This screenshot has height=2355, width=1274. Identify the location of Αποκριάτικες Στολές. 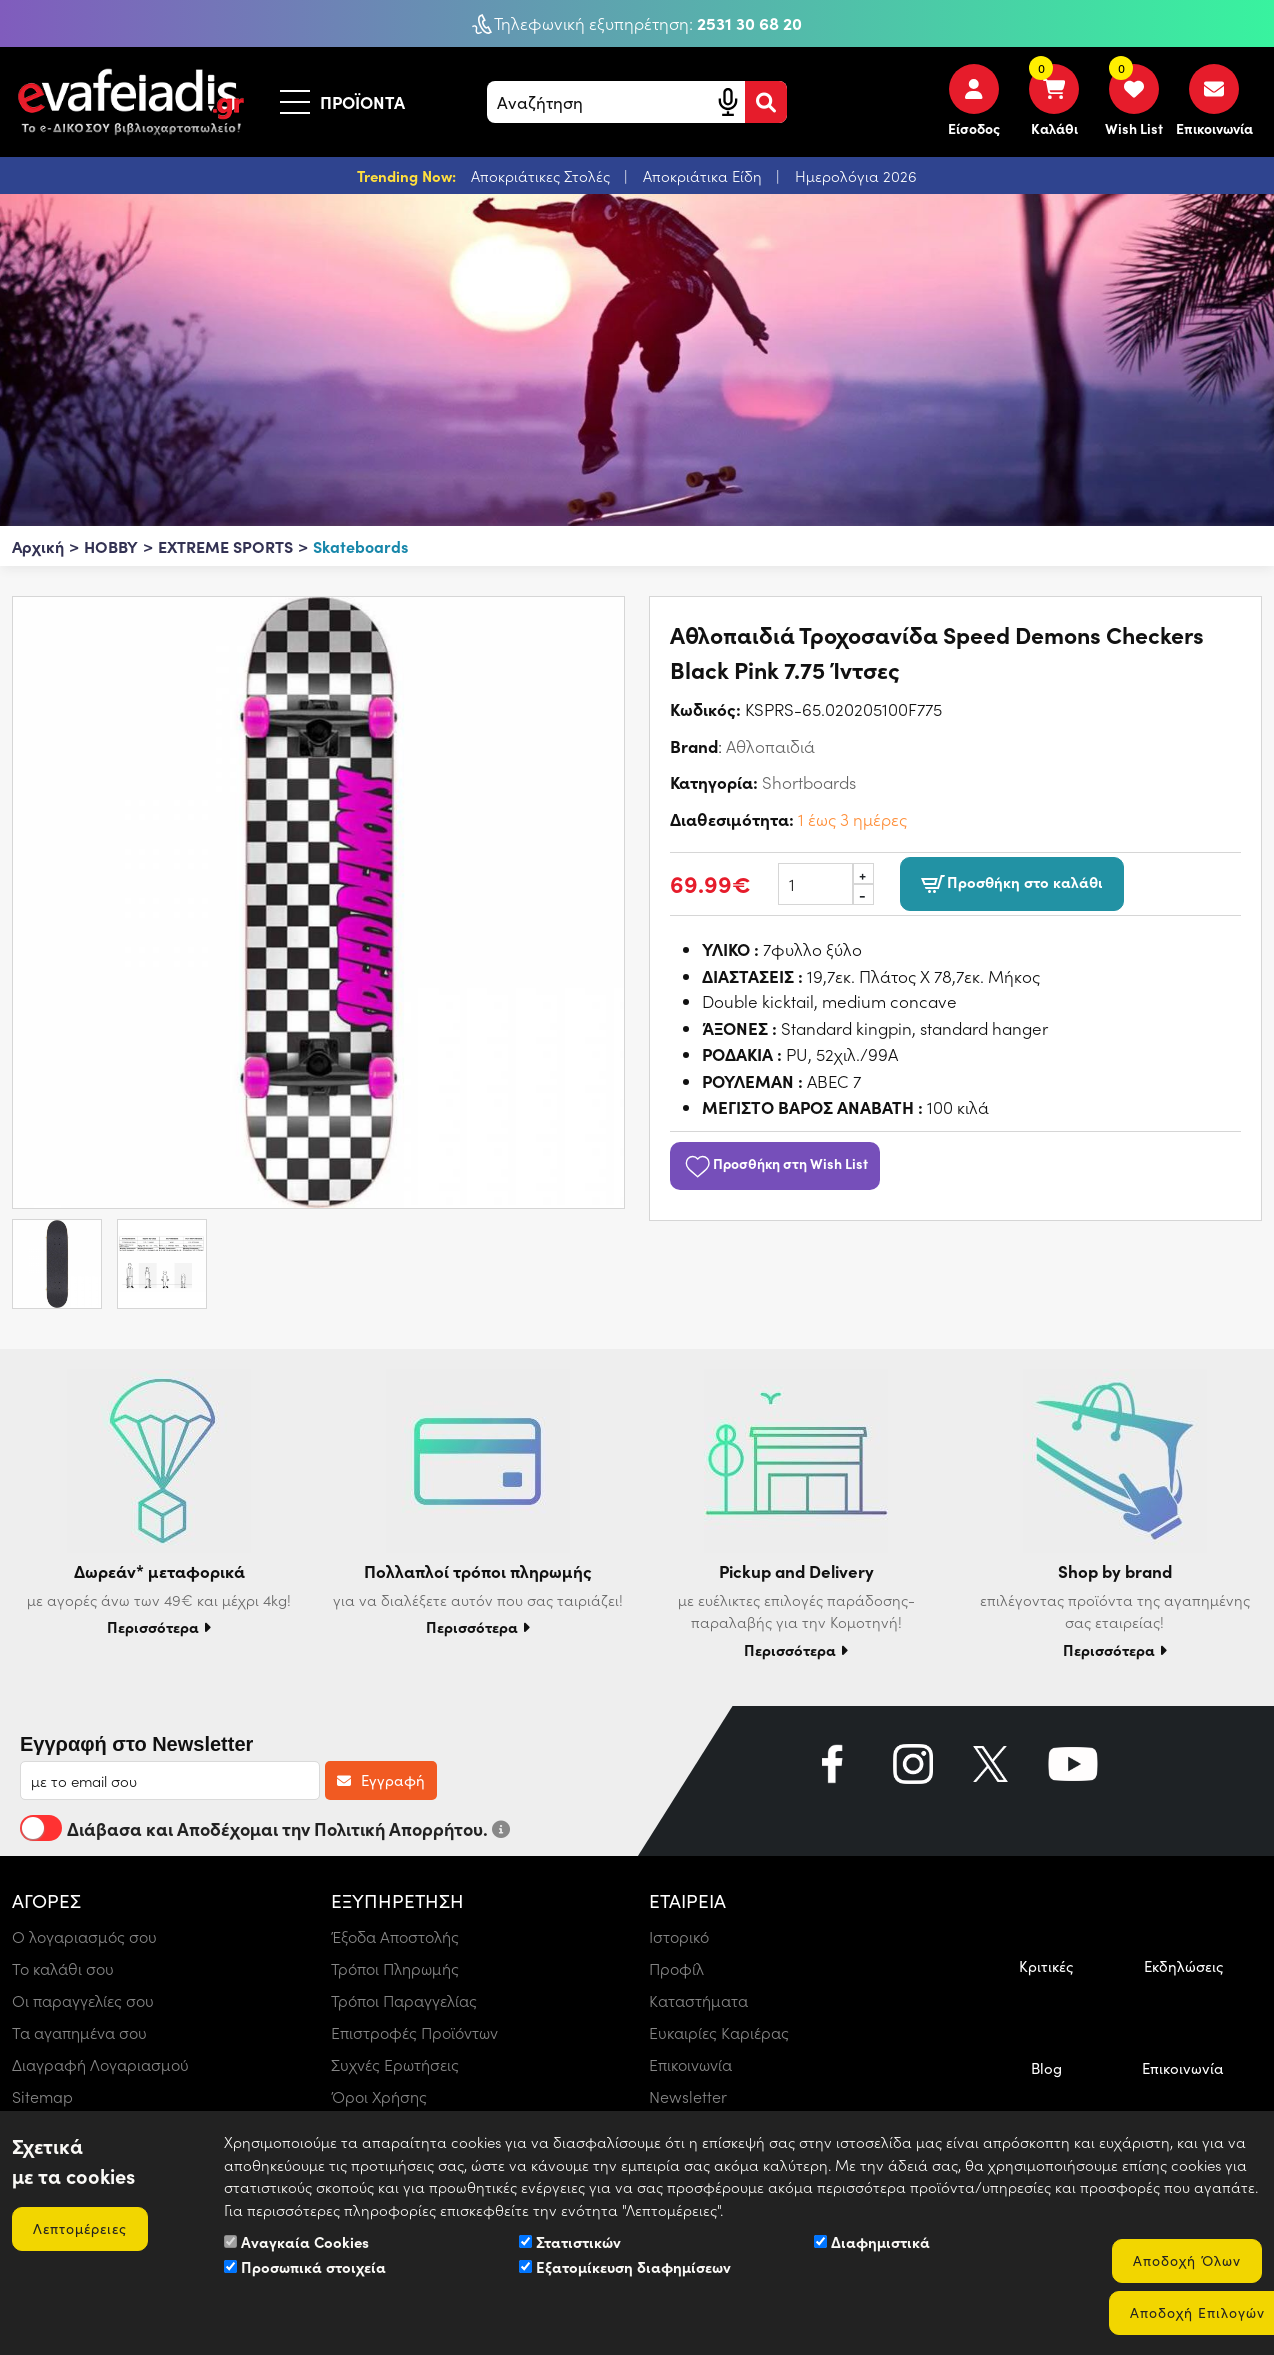
(542, 176).